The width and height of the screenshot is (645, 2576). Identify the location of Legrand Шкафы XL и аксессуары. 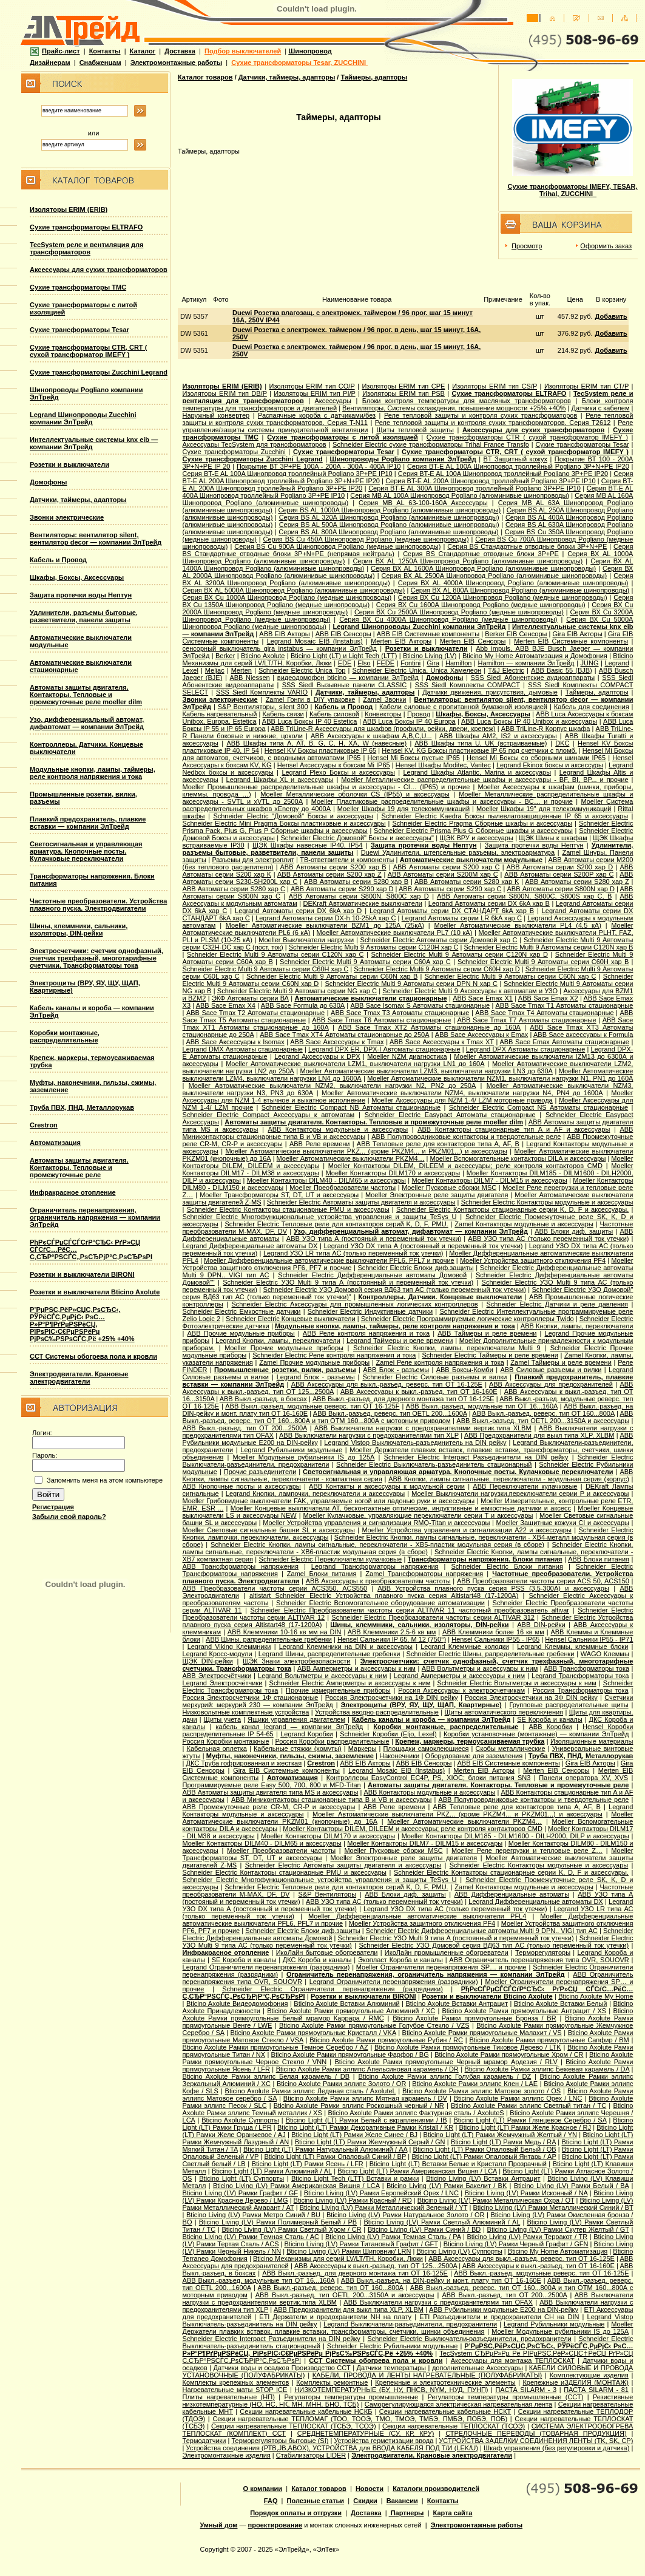
(280, 779).